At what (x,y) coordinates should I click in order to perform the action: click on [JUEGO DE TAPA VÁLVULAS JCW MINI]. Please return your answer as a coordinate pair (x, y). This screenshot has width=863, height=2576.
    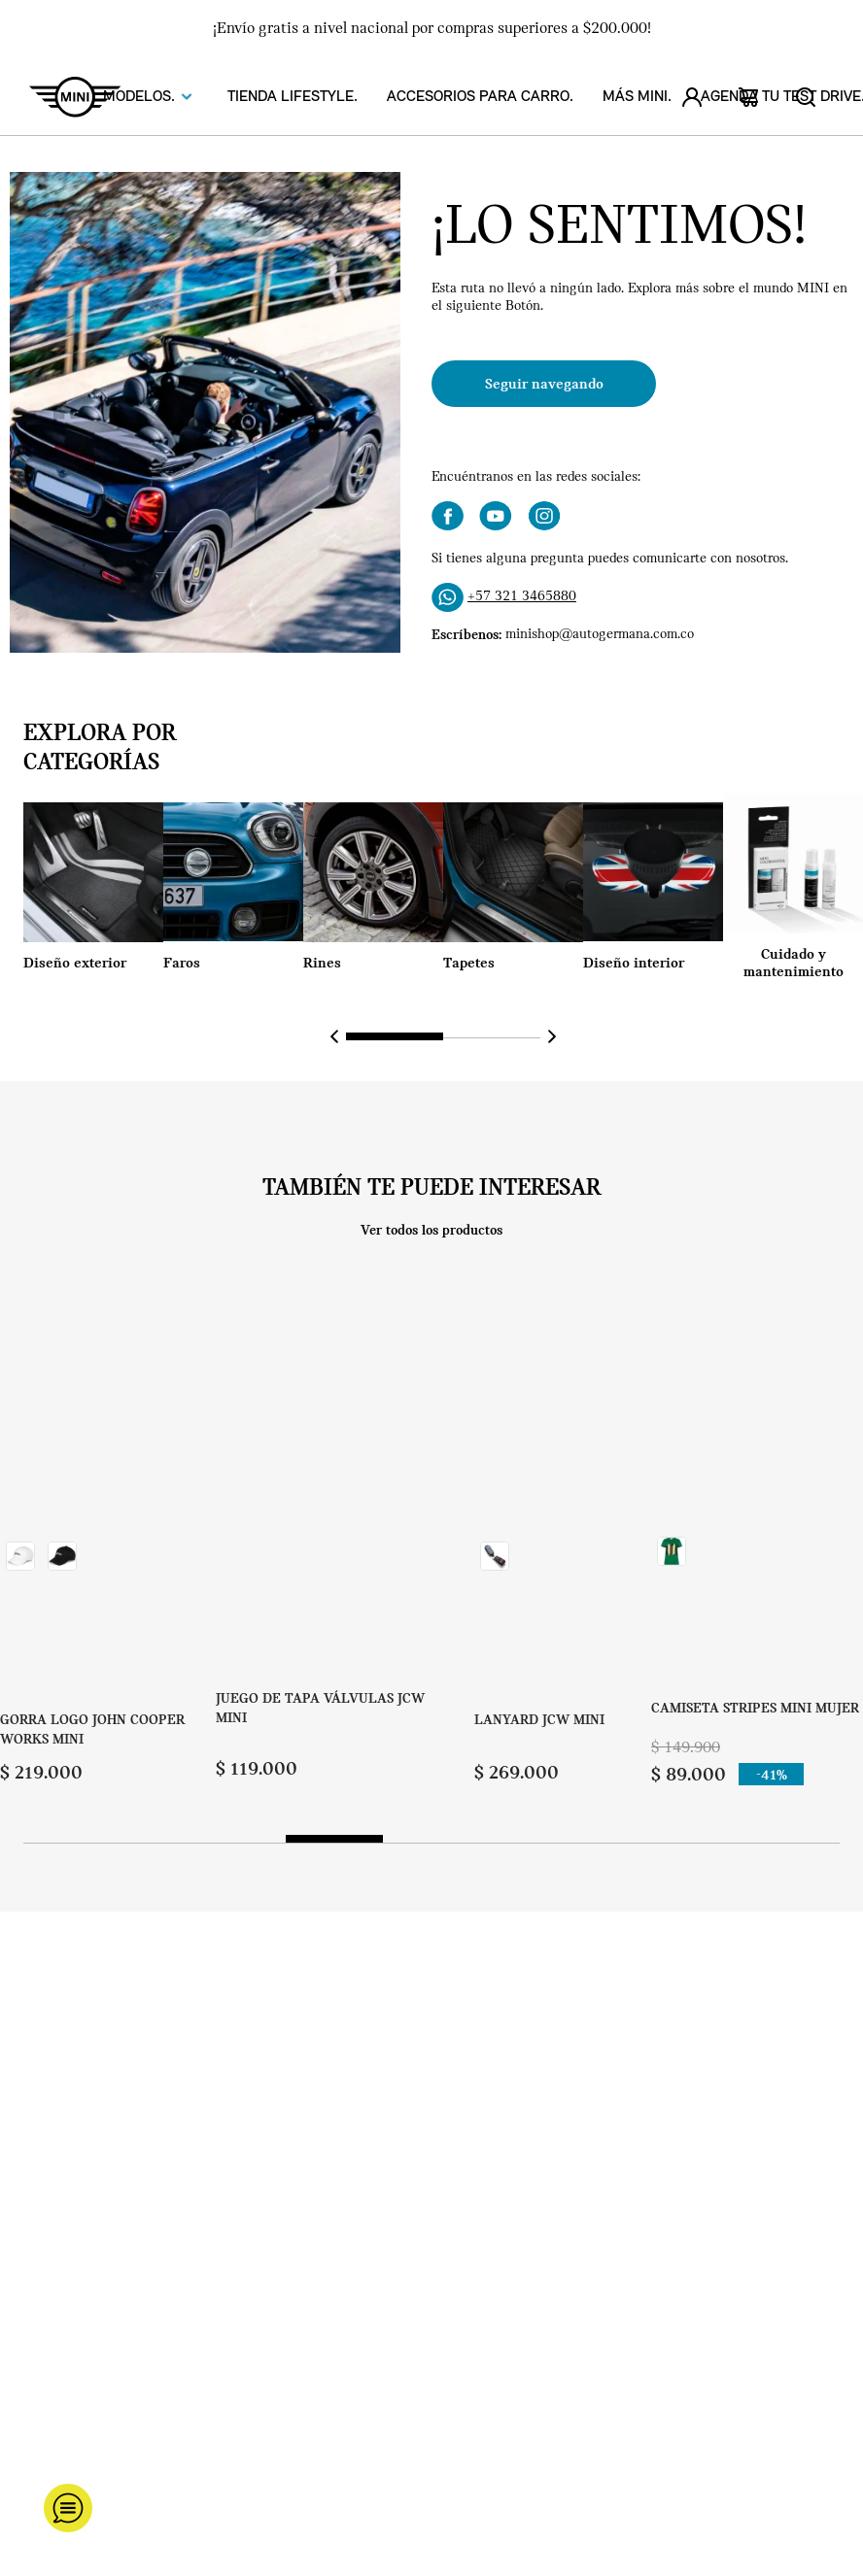
    Looking at the image, I should click on (324, 1540).